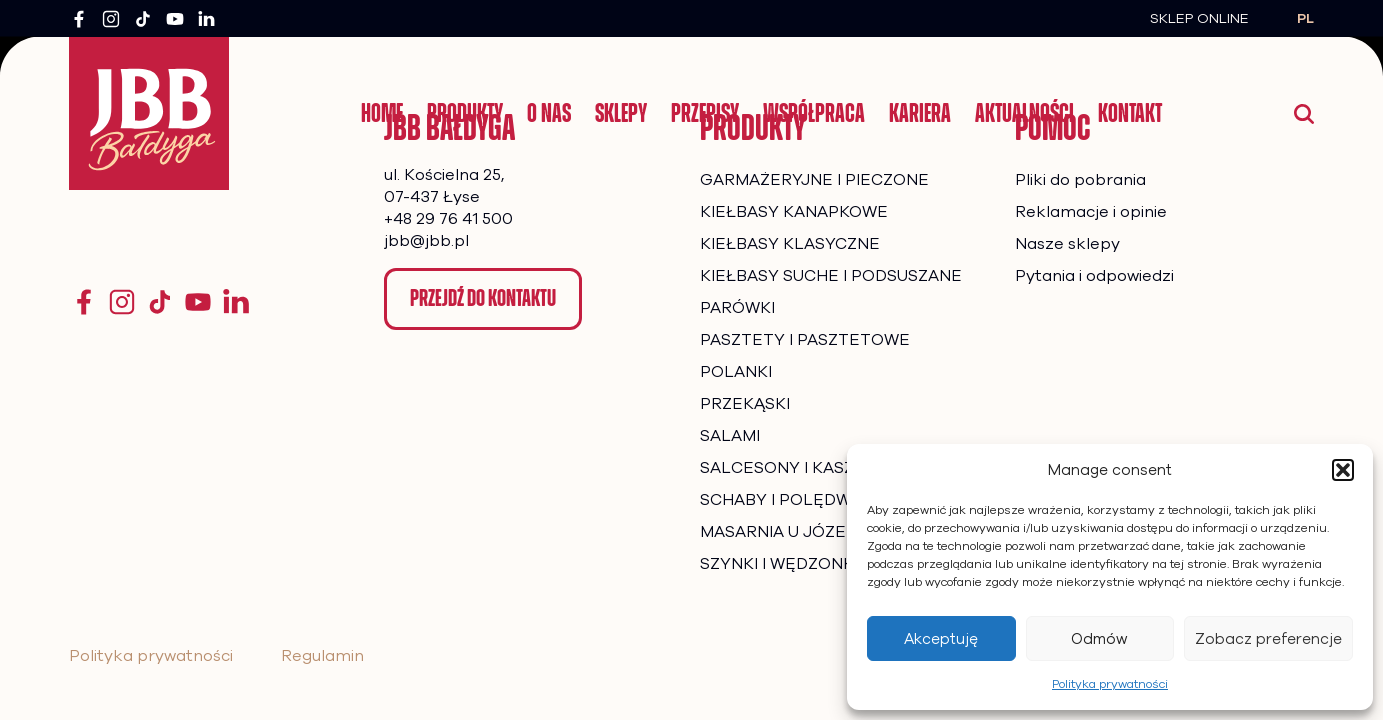 Image resolution: width=1383 pixels, height=720 pixels. Describe the element at coordinates (737, 308) in the screenshot. I see `PARÓWKI` at that location.